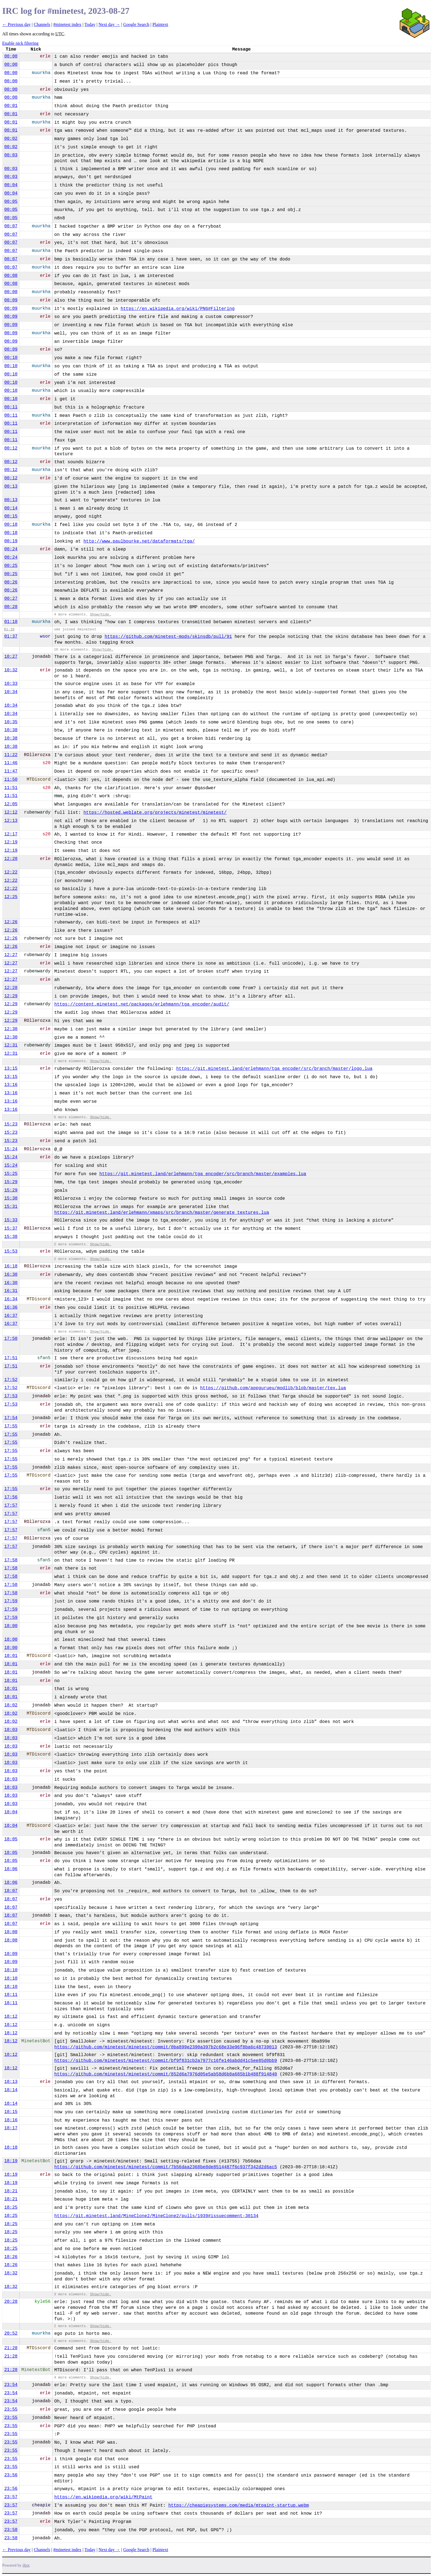 The image size is (433, 2576). Describe the element at coordinates (10, 1315) in the screenshot. I see `16:37` at that location.